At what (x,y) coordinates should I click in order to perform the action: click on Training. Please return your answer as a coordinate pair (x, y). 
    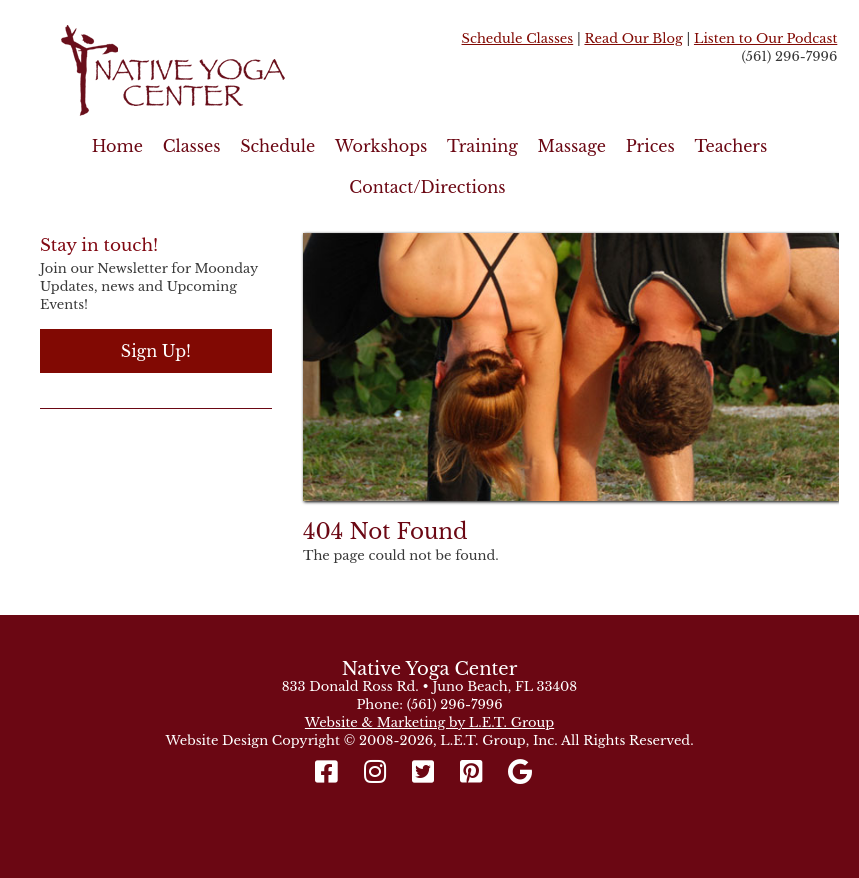
    Looking at the image, I should click on (482, 146).